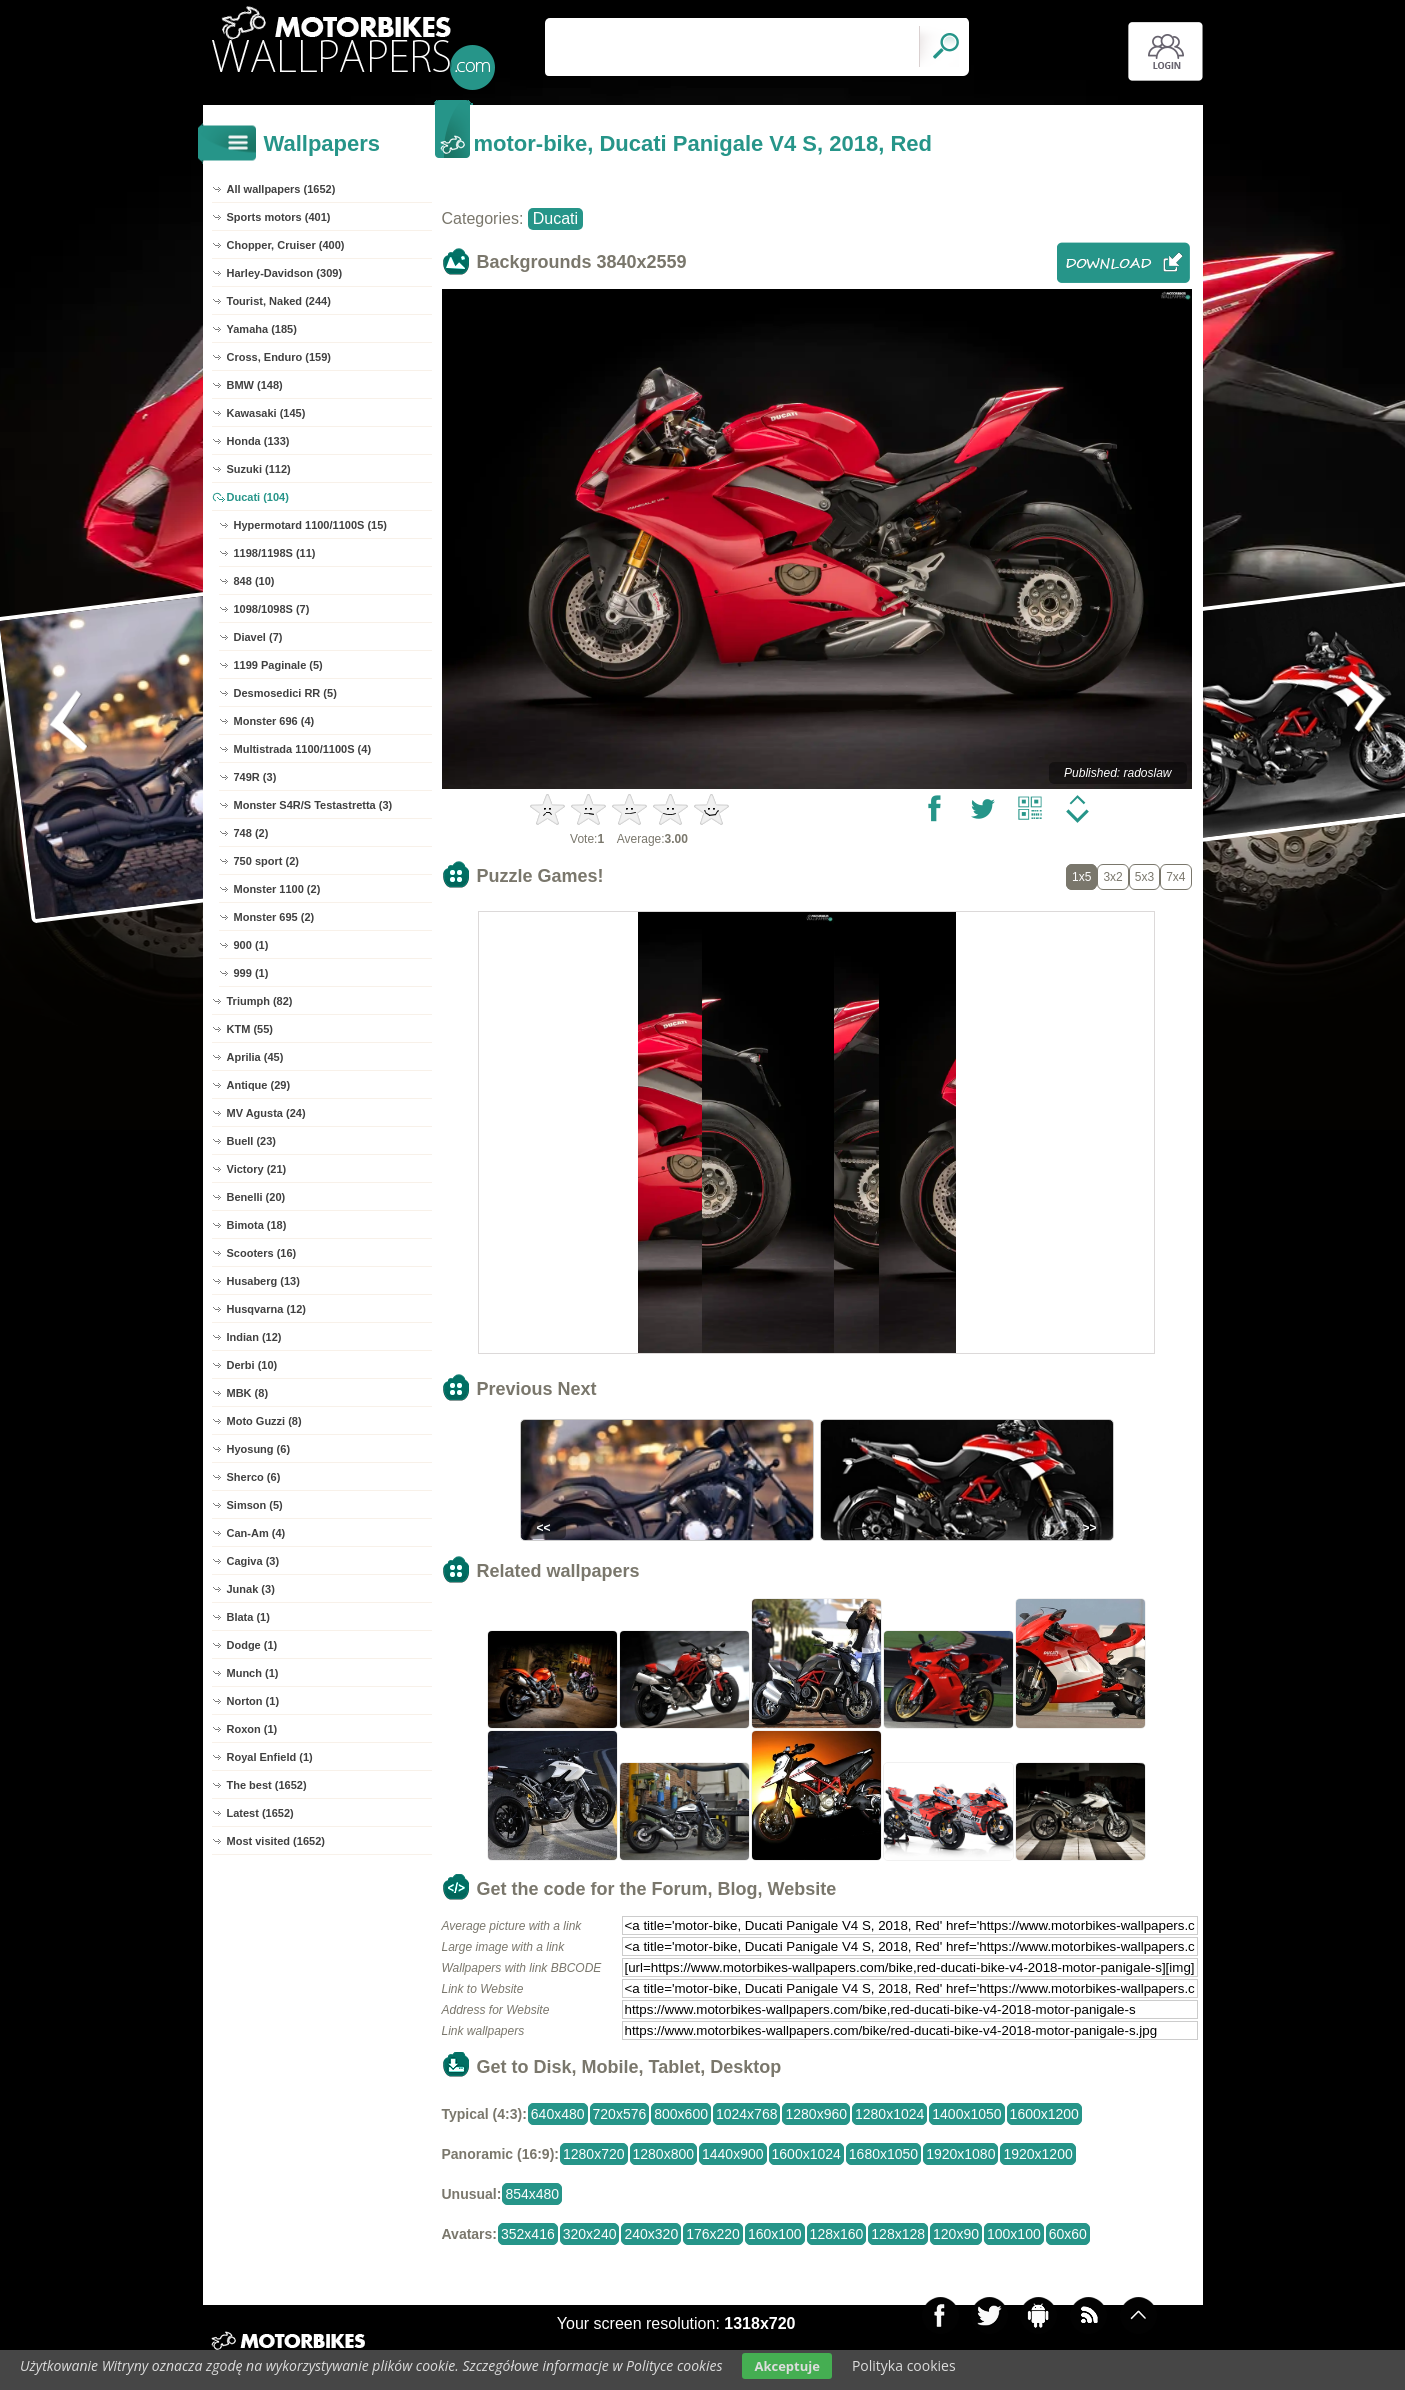 This screenshot has height=2390, width=1405. I want to click on Ducati, so click(555, 218).